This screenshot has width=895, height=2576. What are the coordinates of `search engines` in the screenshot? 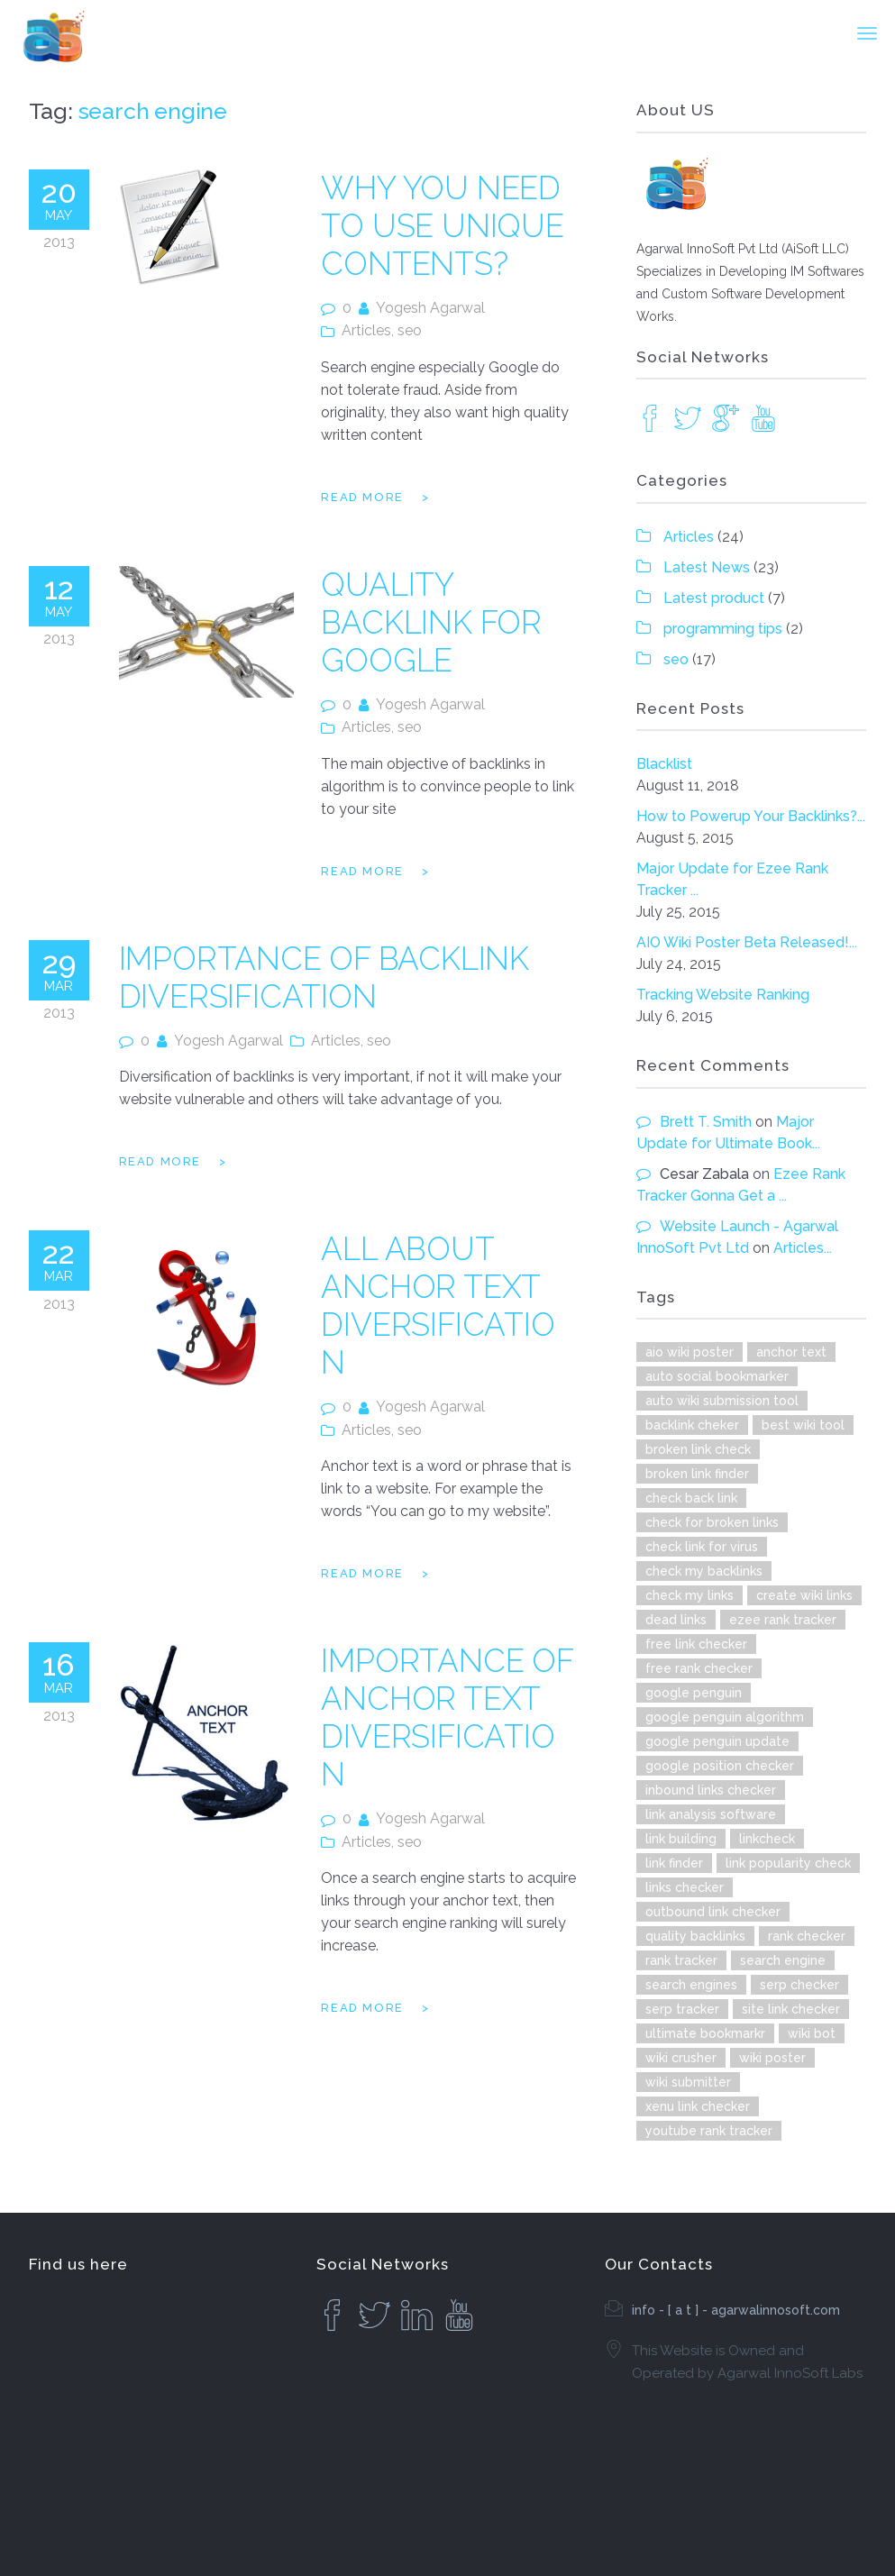 It's located at (691, 1985).